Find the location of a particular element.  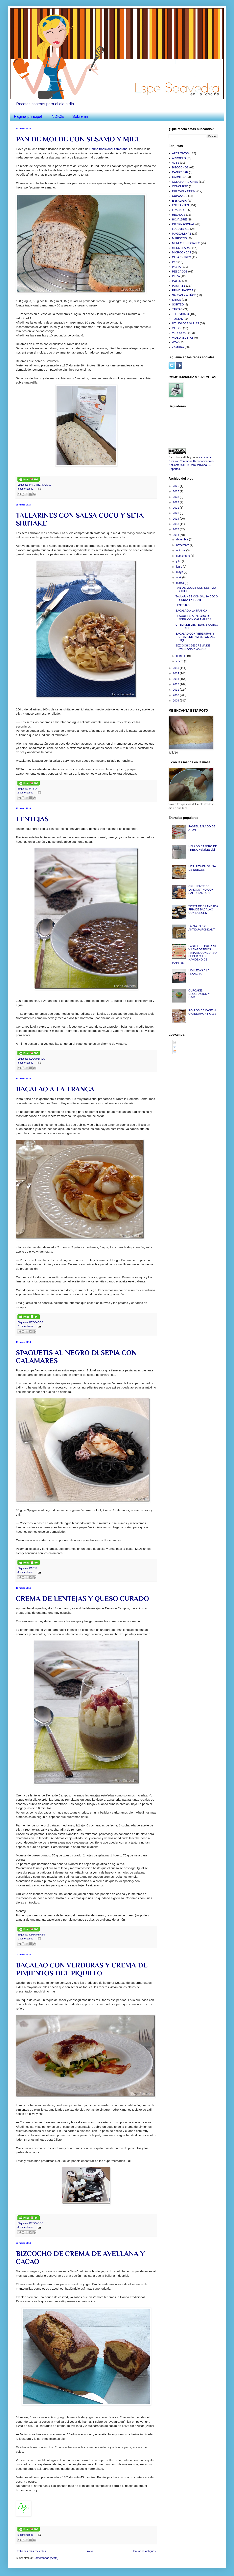

MOLLEJAS A LA PLANCHA is located at coordinates (198, 972).